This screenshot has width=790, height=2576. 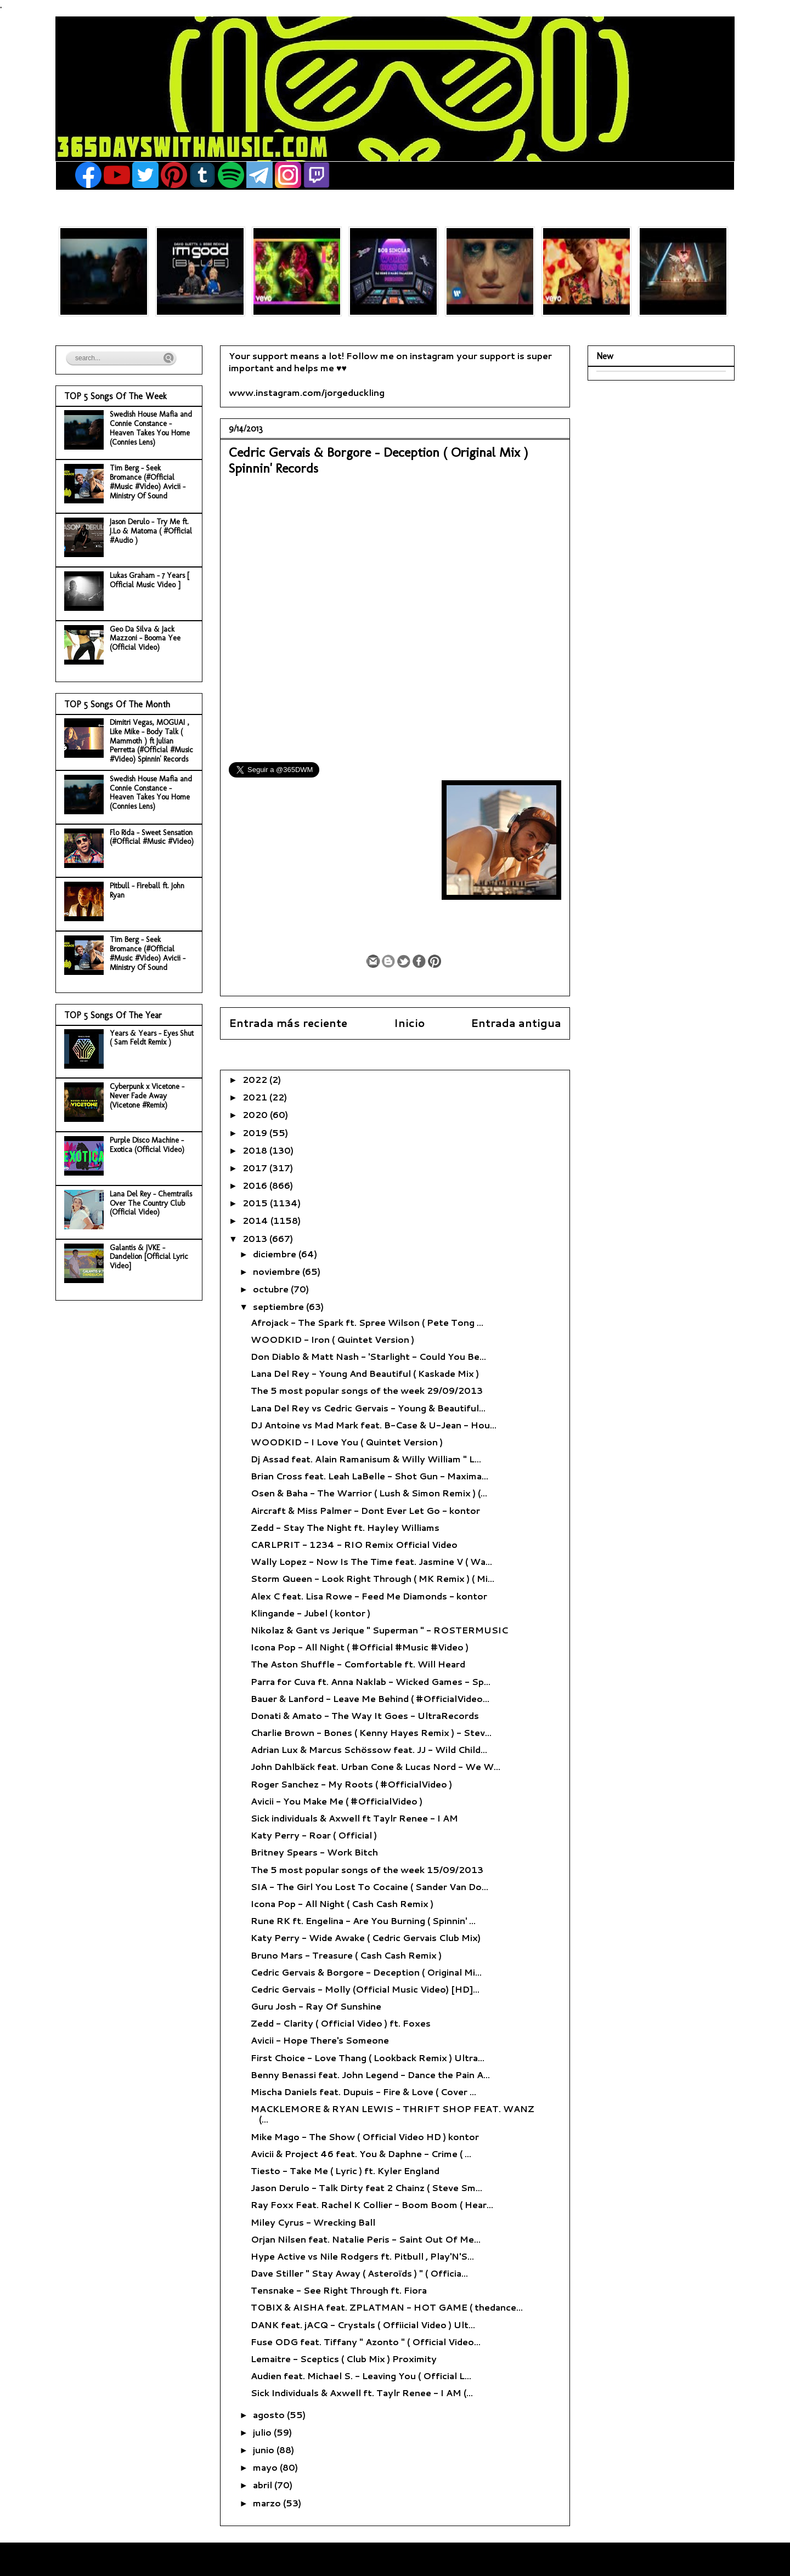 What do you see at coordinates (375, 1766) in the screenshot?
I see `John Dahlbäck feat. Urban Cone & Lucas Nord - We W...` at bounding box center [375, 1766].